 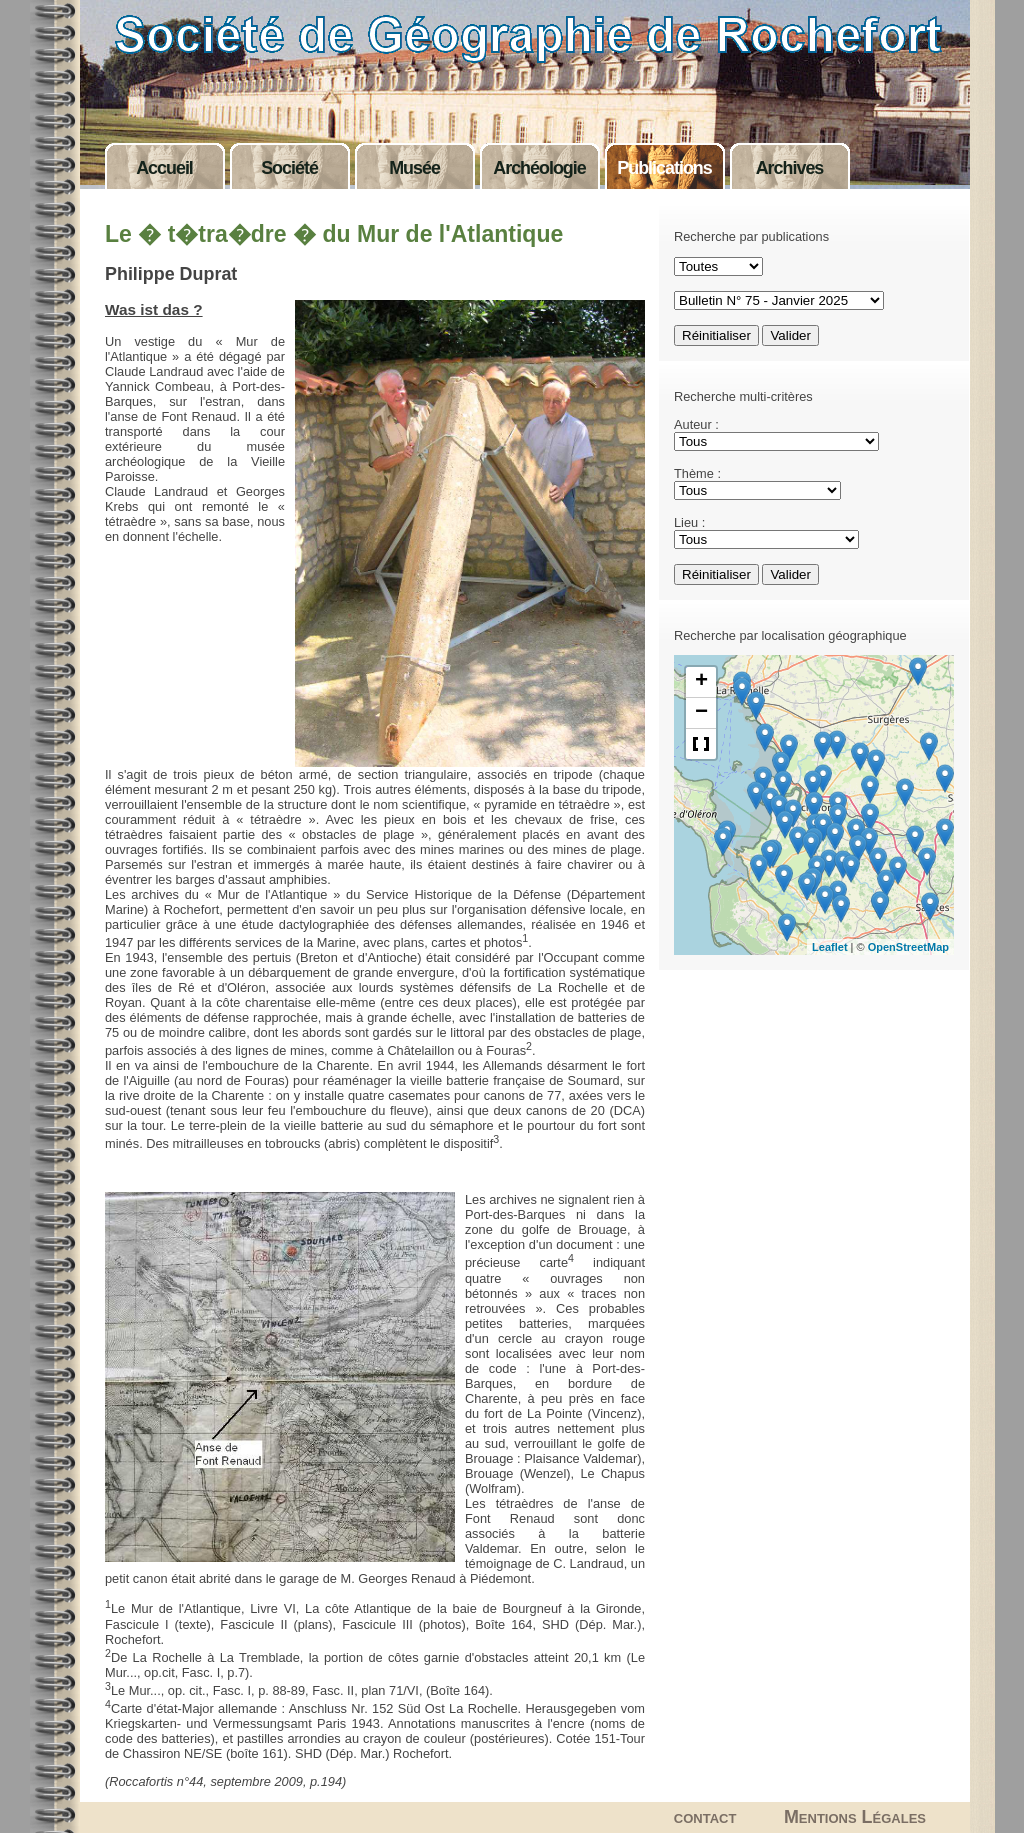 I want to click on + [button], so click(x=701, y=682).